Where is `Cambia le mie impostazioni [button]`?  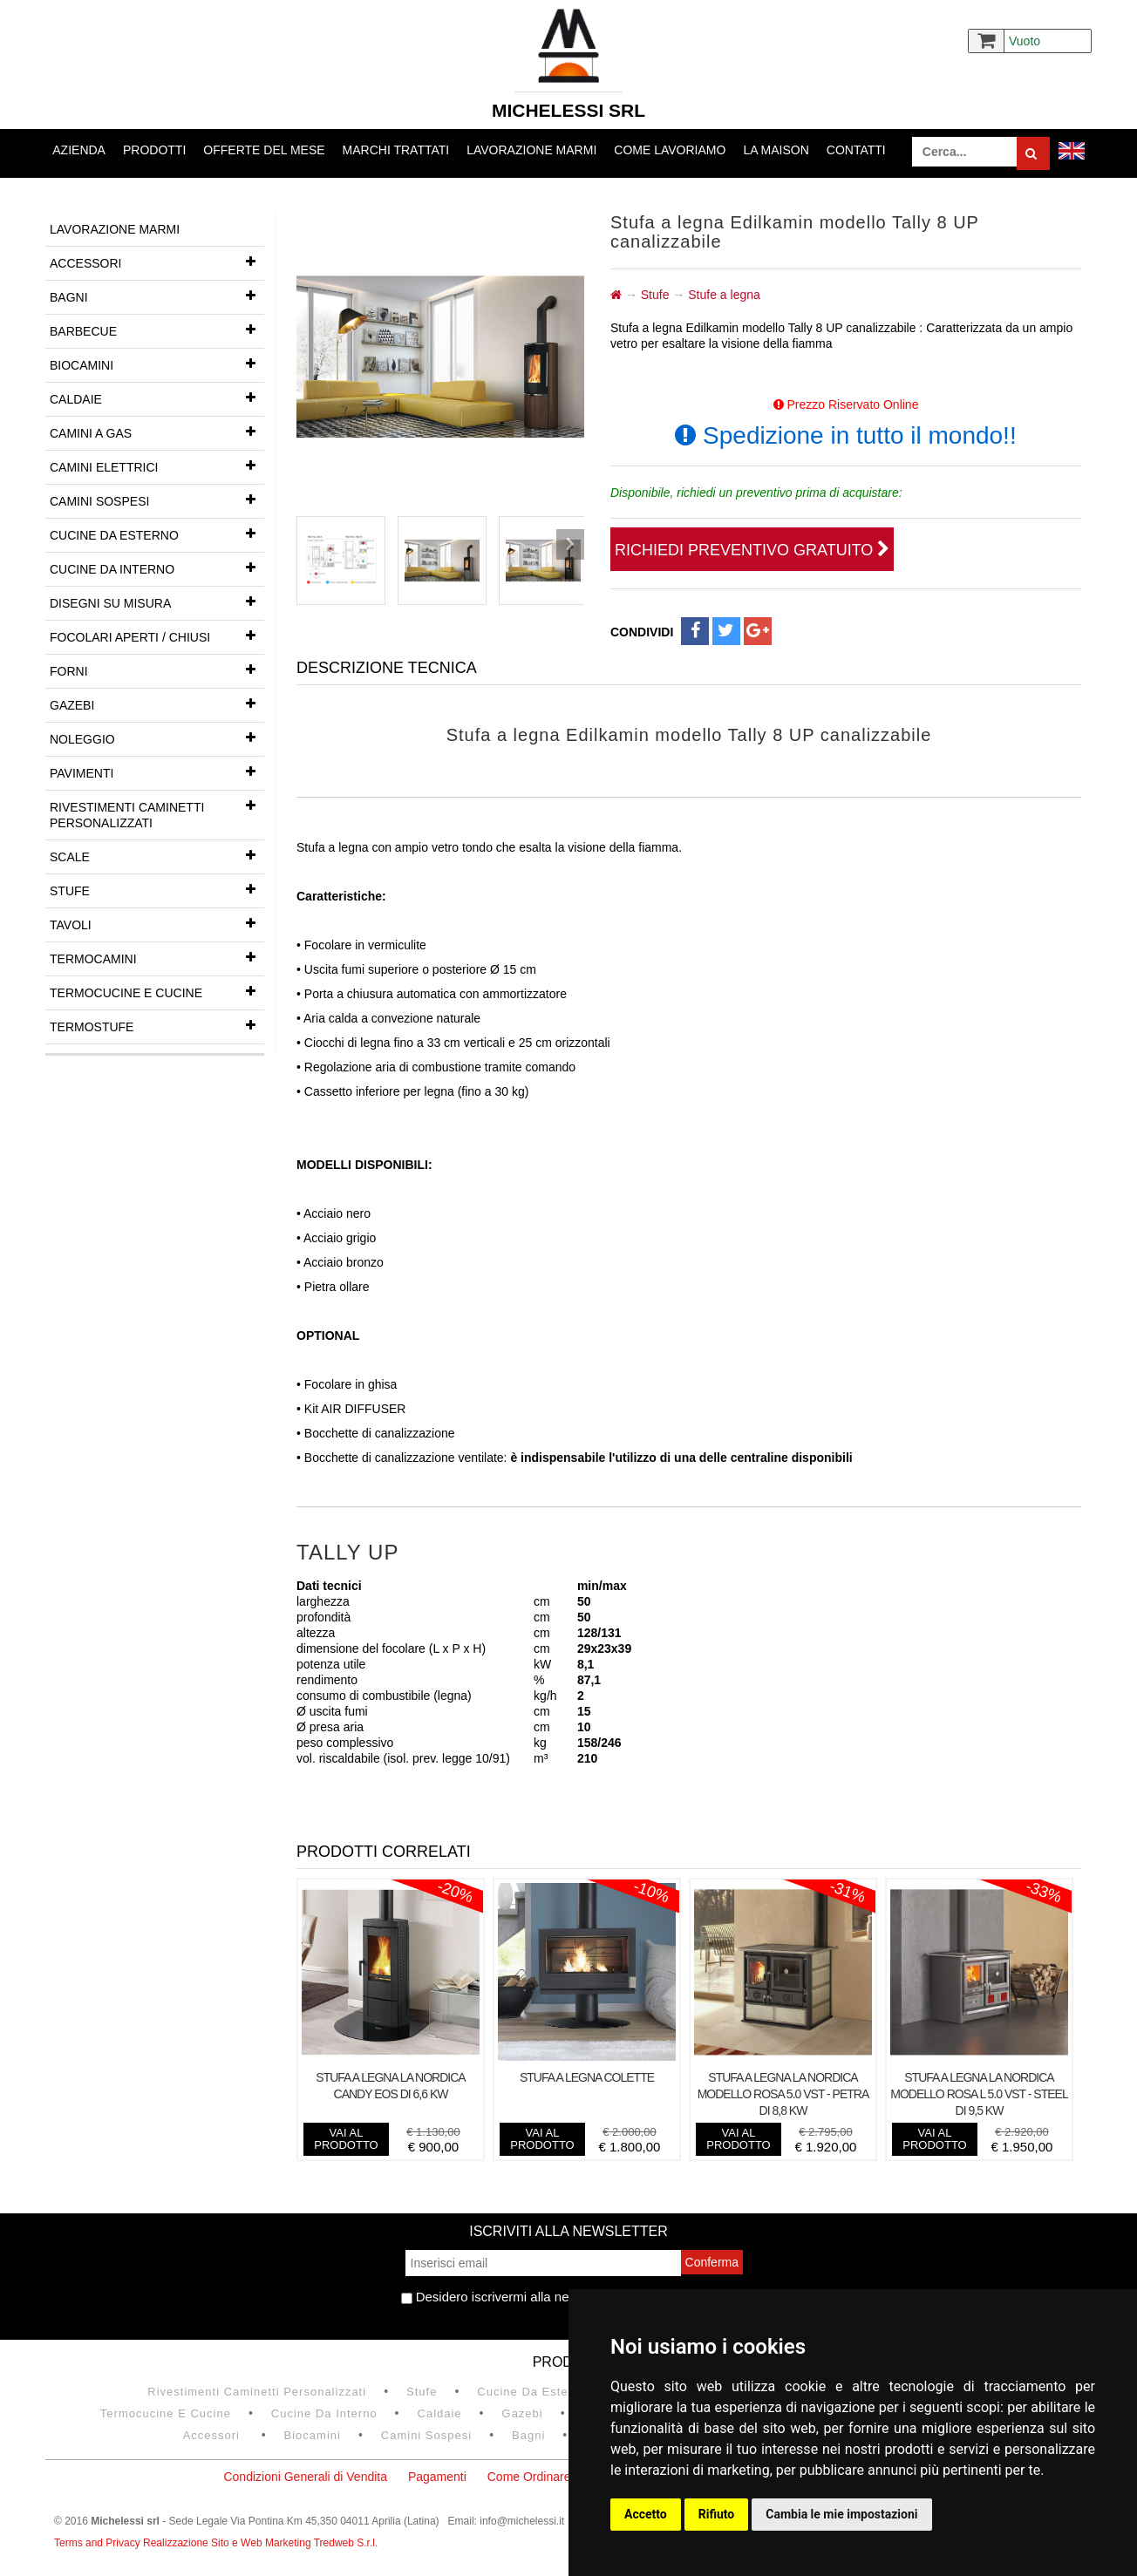 Cambia le mie impostazioni [button] is located at coordinates (841, 2514).